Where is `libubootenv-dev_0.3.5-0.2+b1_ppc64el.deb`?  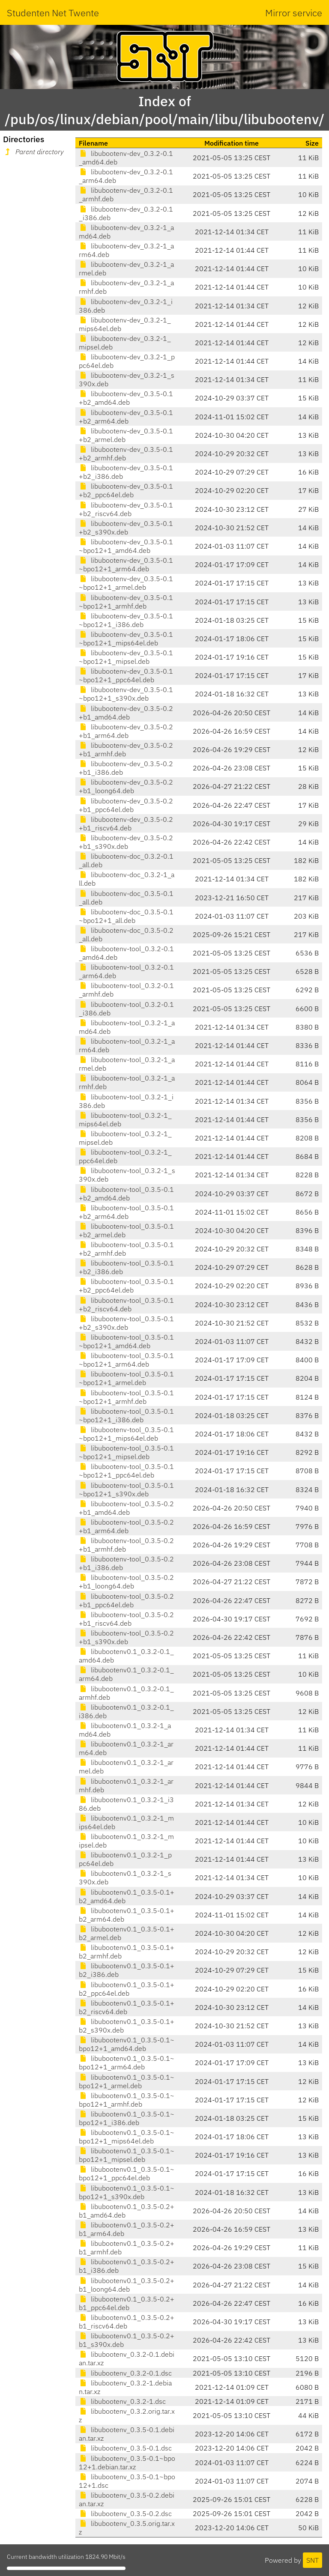
libubootenv-dev_0.3.5-0.2+b1_ppc64el.deb is located at coordinates (126, 805).